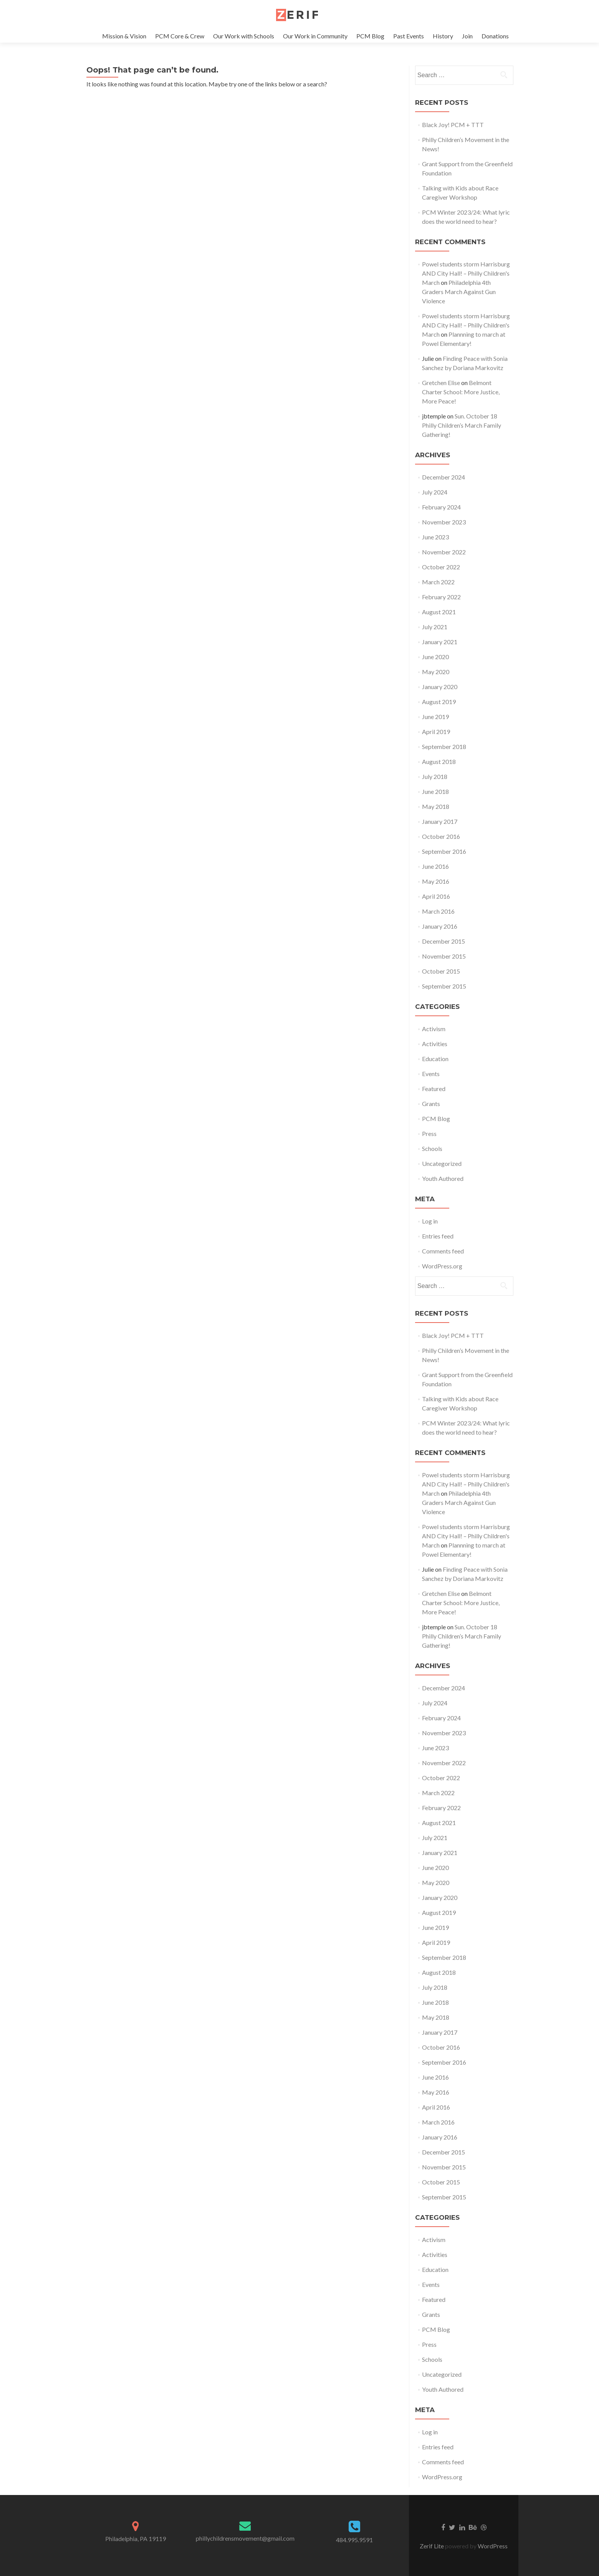  I want to click on April 2019, so click(436, 731).